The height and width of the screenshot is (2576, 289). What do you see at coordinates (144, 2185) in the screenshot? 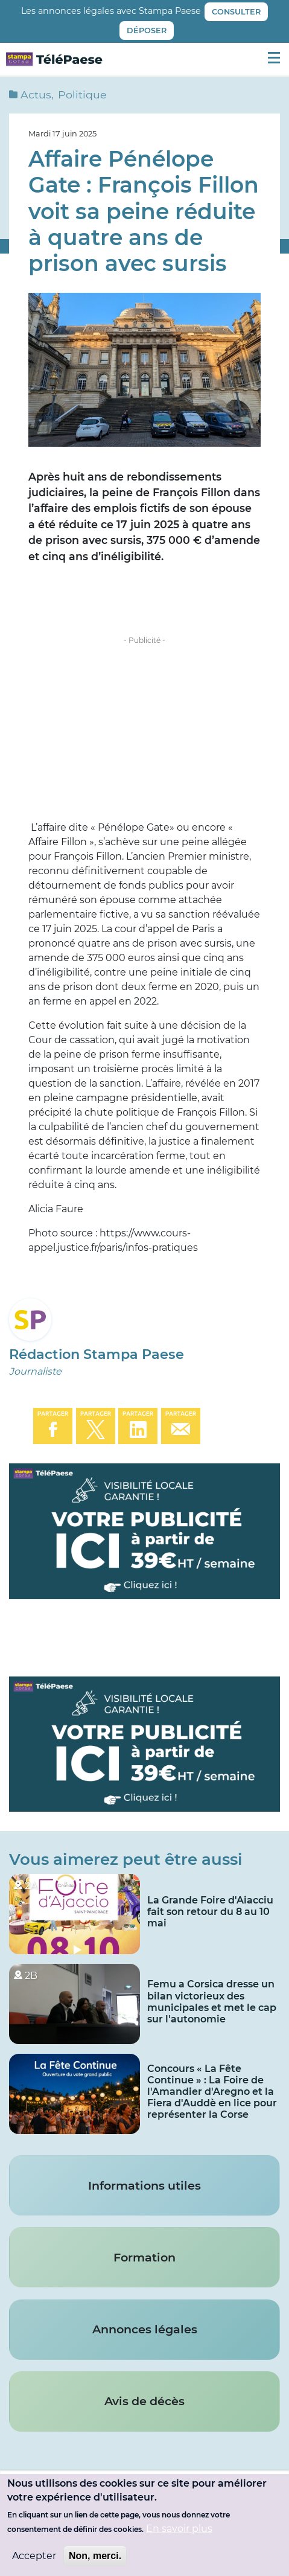
I see `Informations utiles` at bounding box center [144, 2185].